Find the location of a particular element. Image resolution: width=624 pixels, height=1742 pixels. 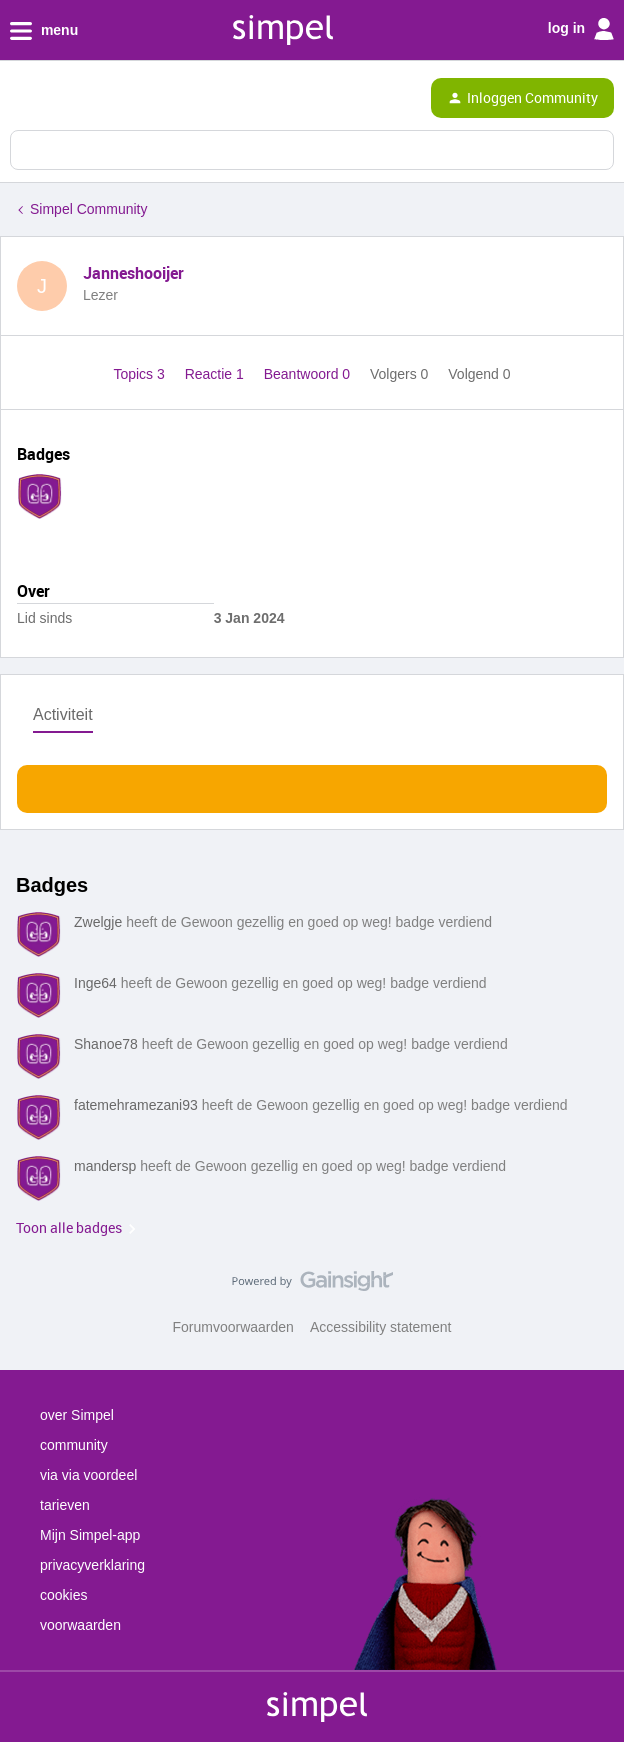

Mijn Simpel-app is located at coordinates (90, 1535).